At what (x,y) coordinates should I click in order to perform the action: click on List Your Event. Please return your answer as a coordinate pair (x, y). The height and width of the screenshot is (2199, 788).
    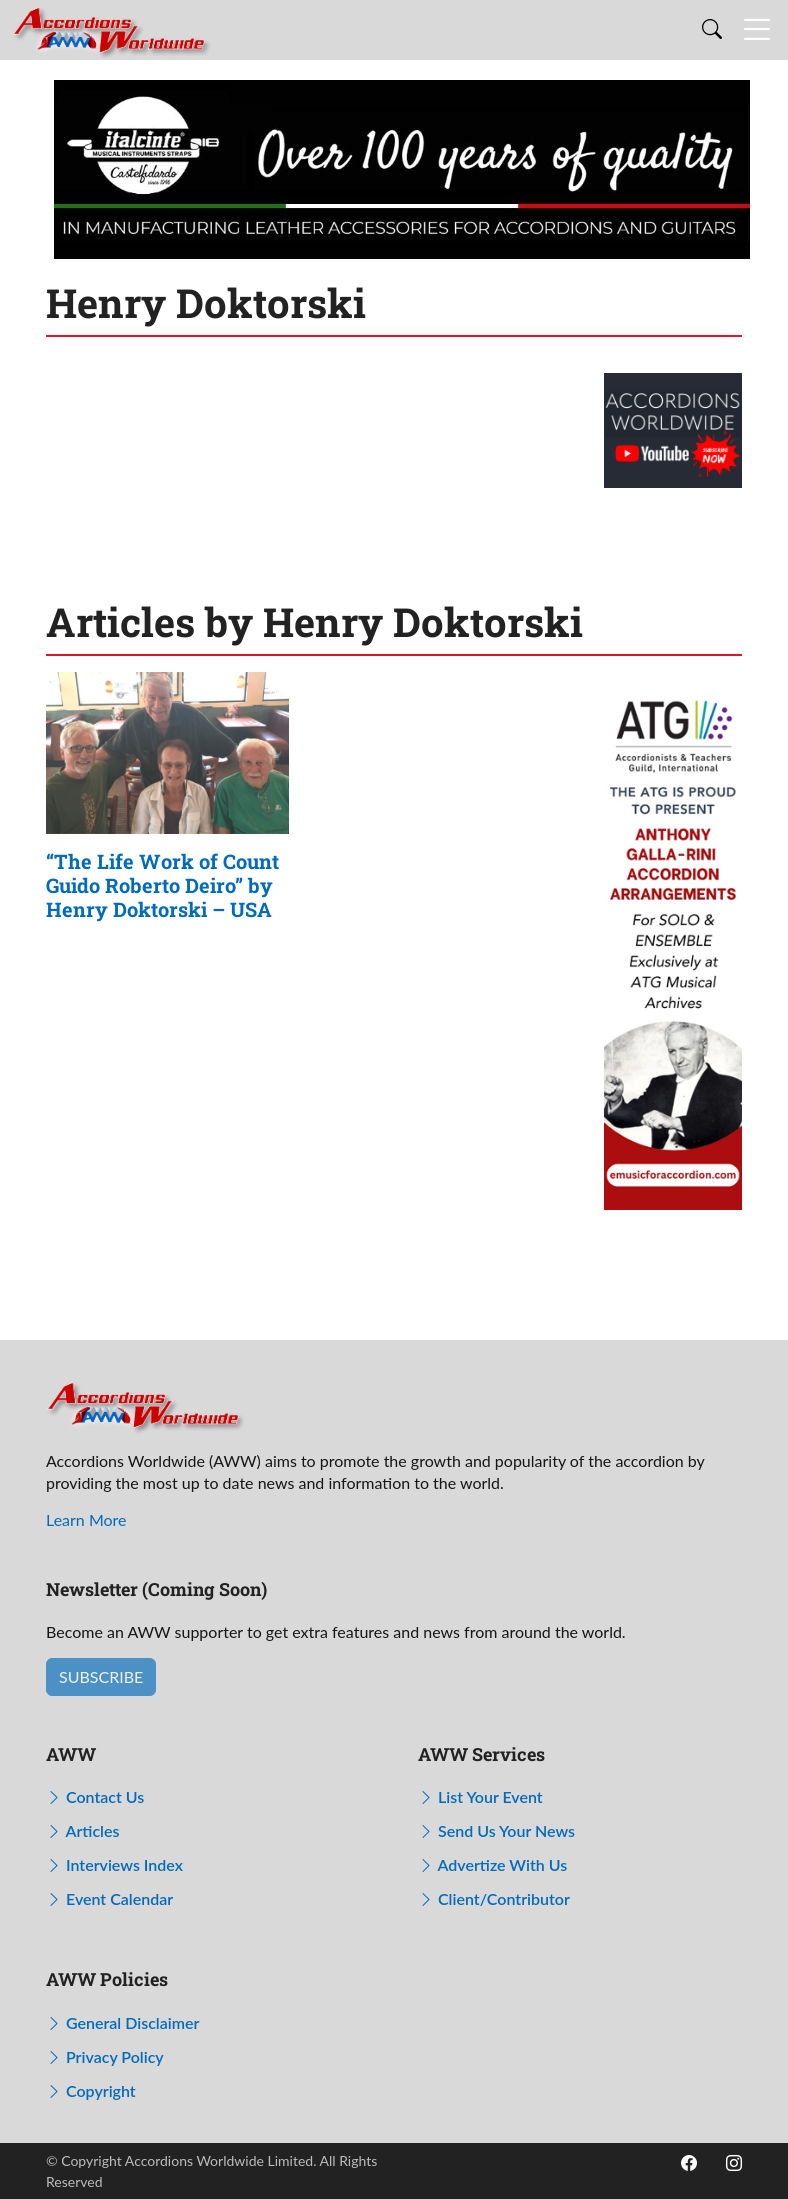
    Looking at the image, I should click on (480, 1796).